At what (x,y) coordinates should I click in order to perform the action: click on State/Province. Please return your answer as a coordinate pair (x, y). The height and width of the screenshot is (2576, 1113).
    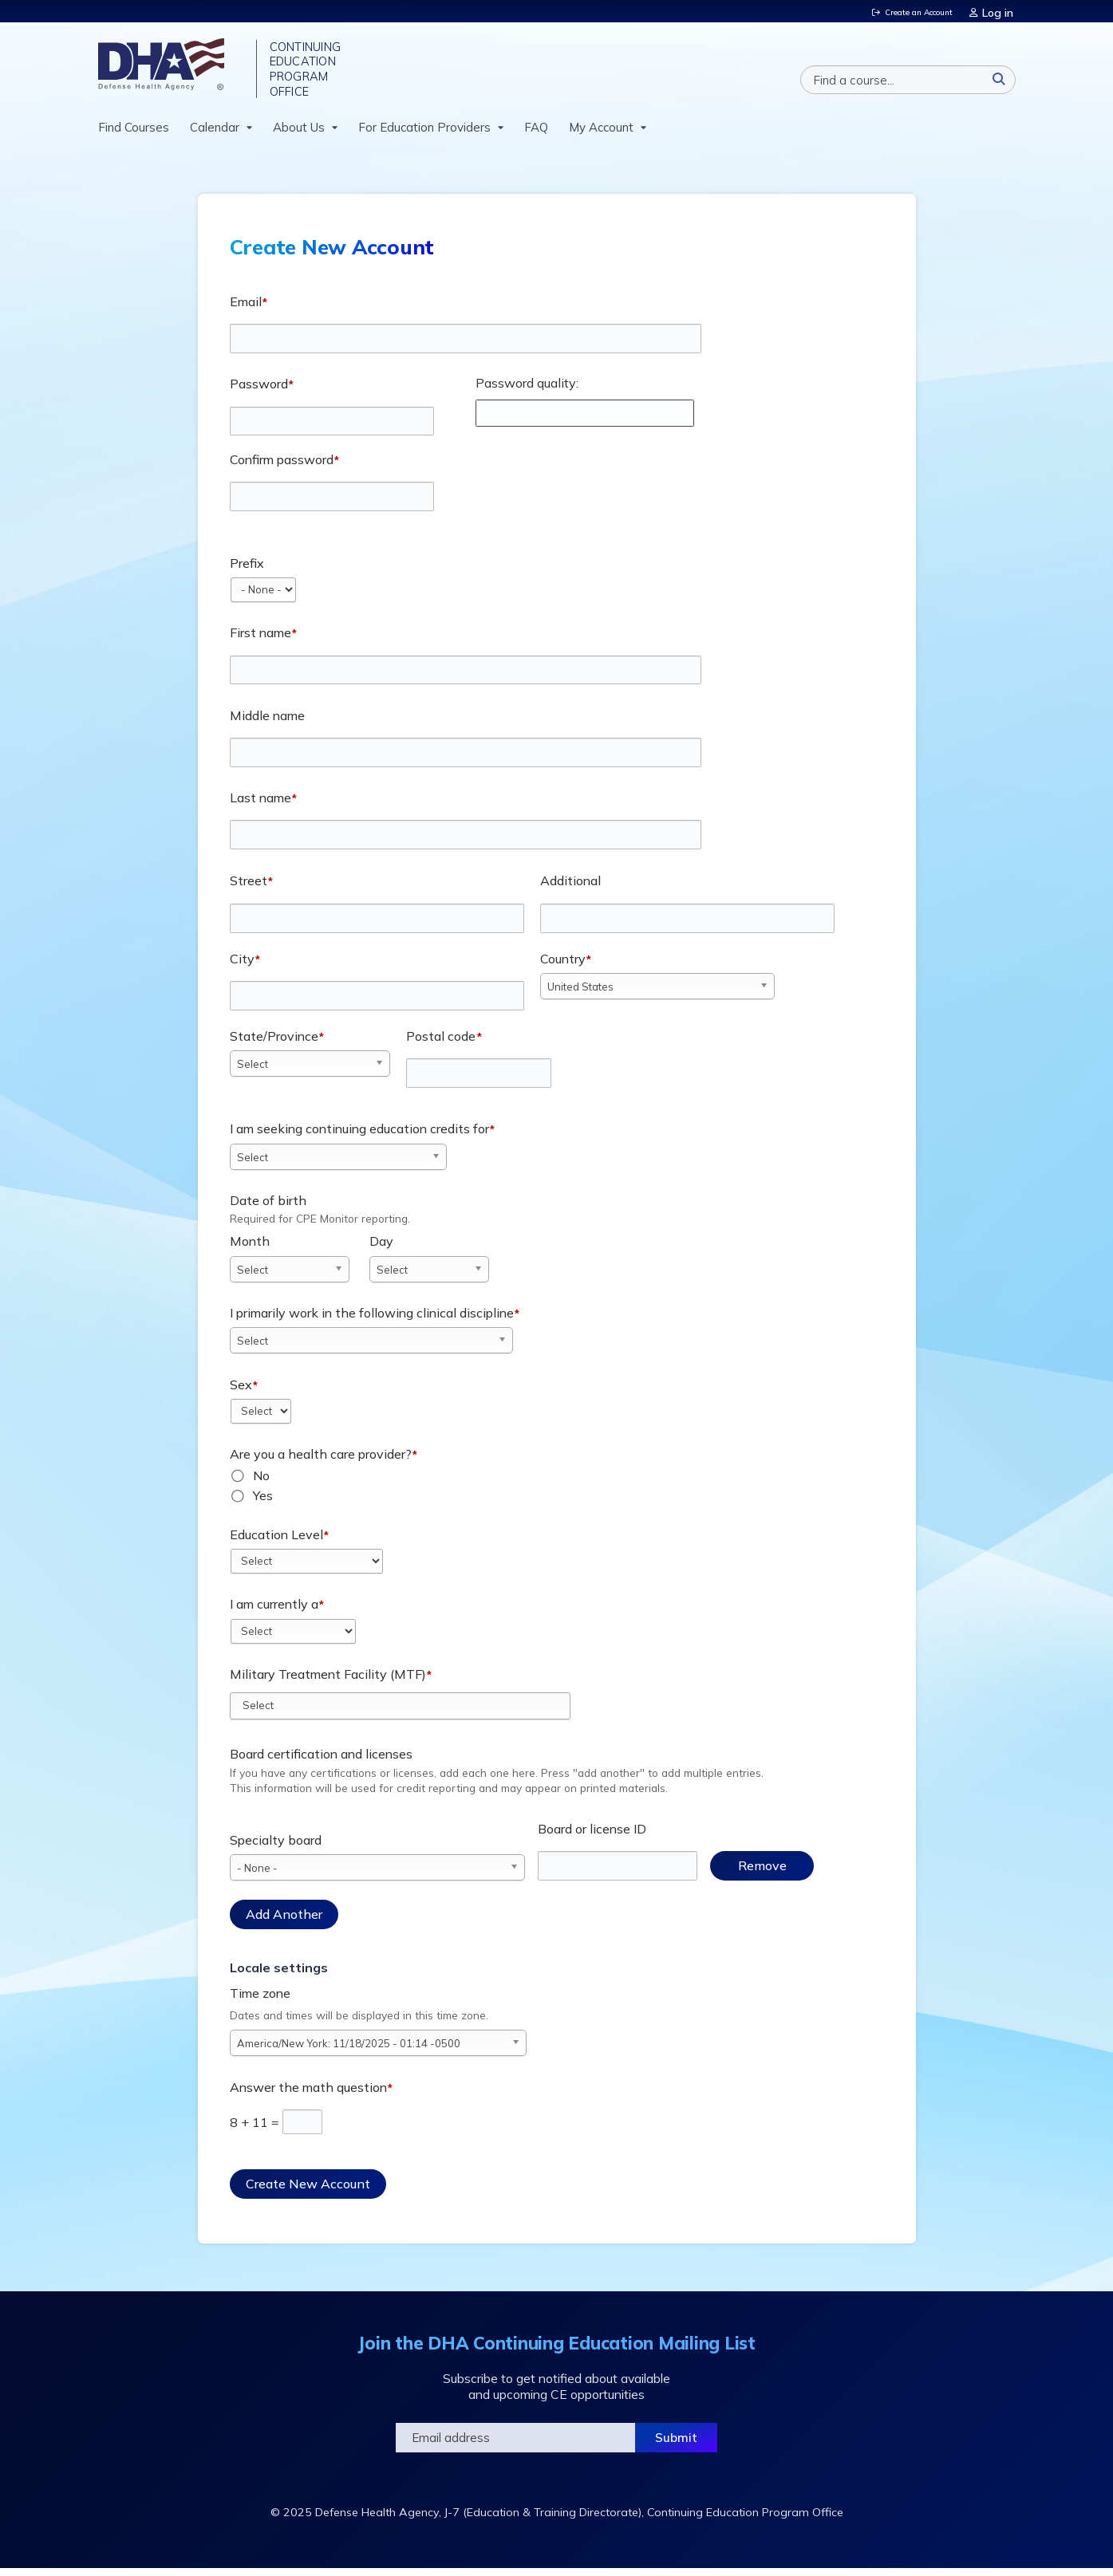
    Looking at the image, I should click on (274, 1043).